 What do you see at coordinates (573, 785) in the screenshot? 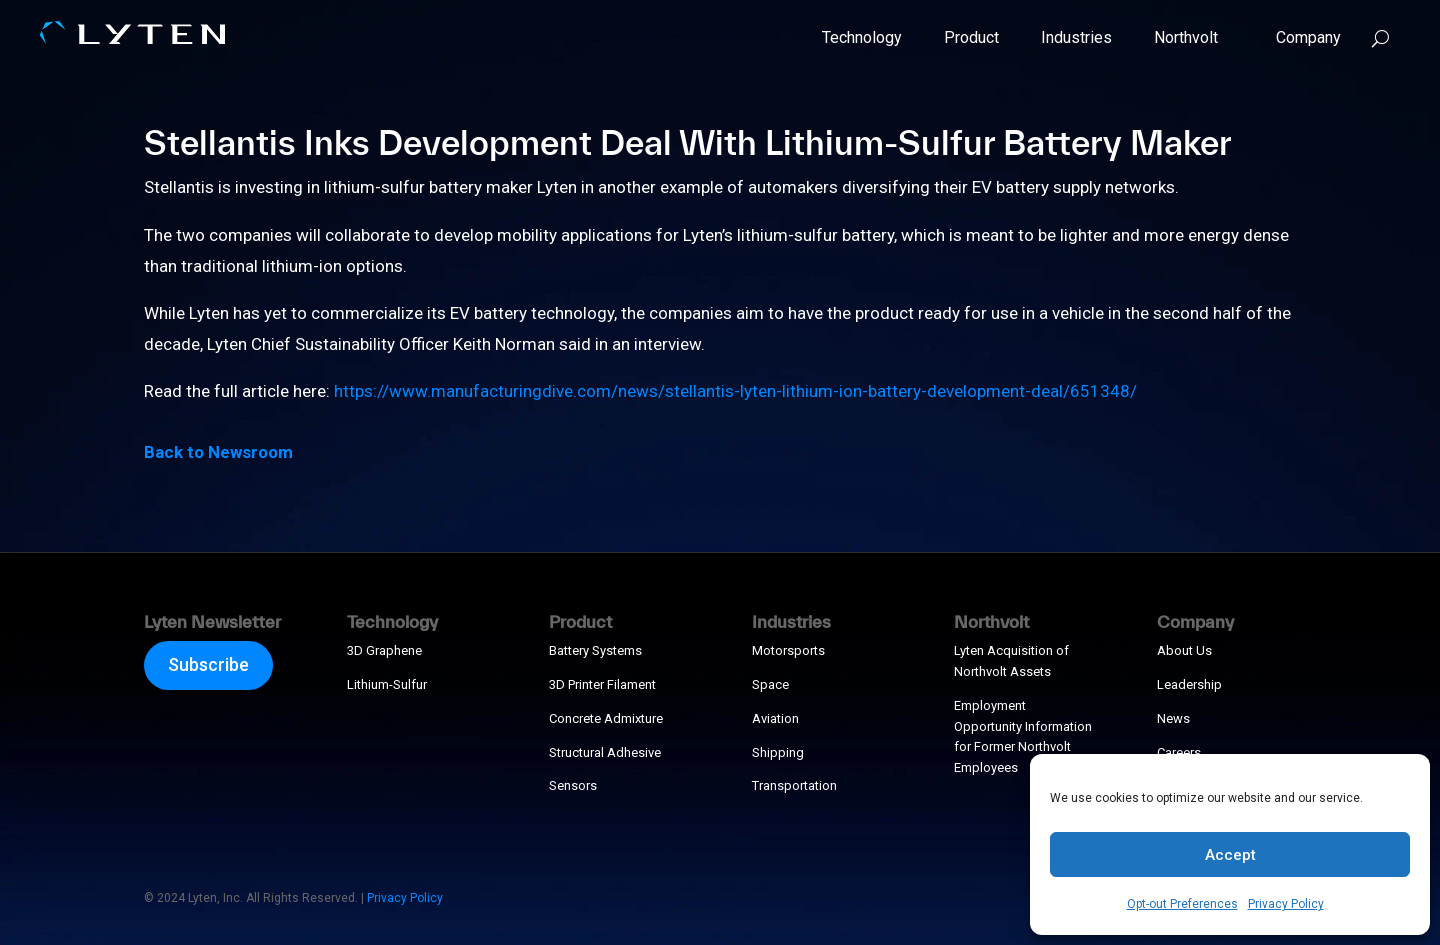
I see `Sensors` at bounding box center [573, 785].